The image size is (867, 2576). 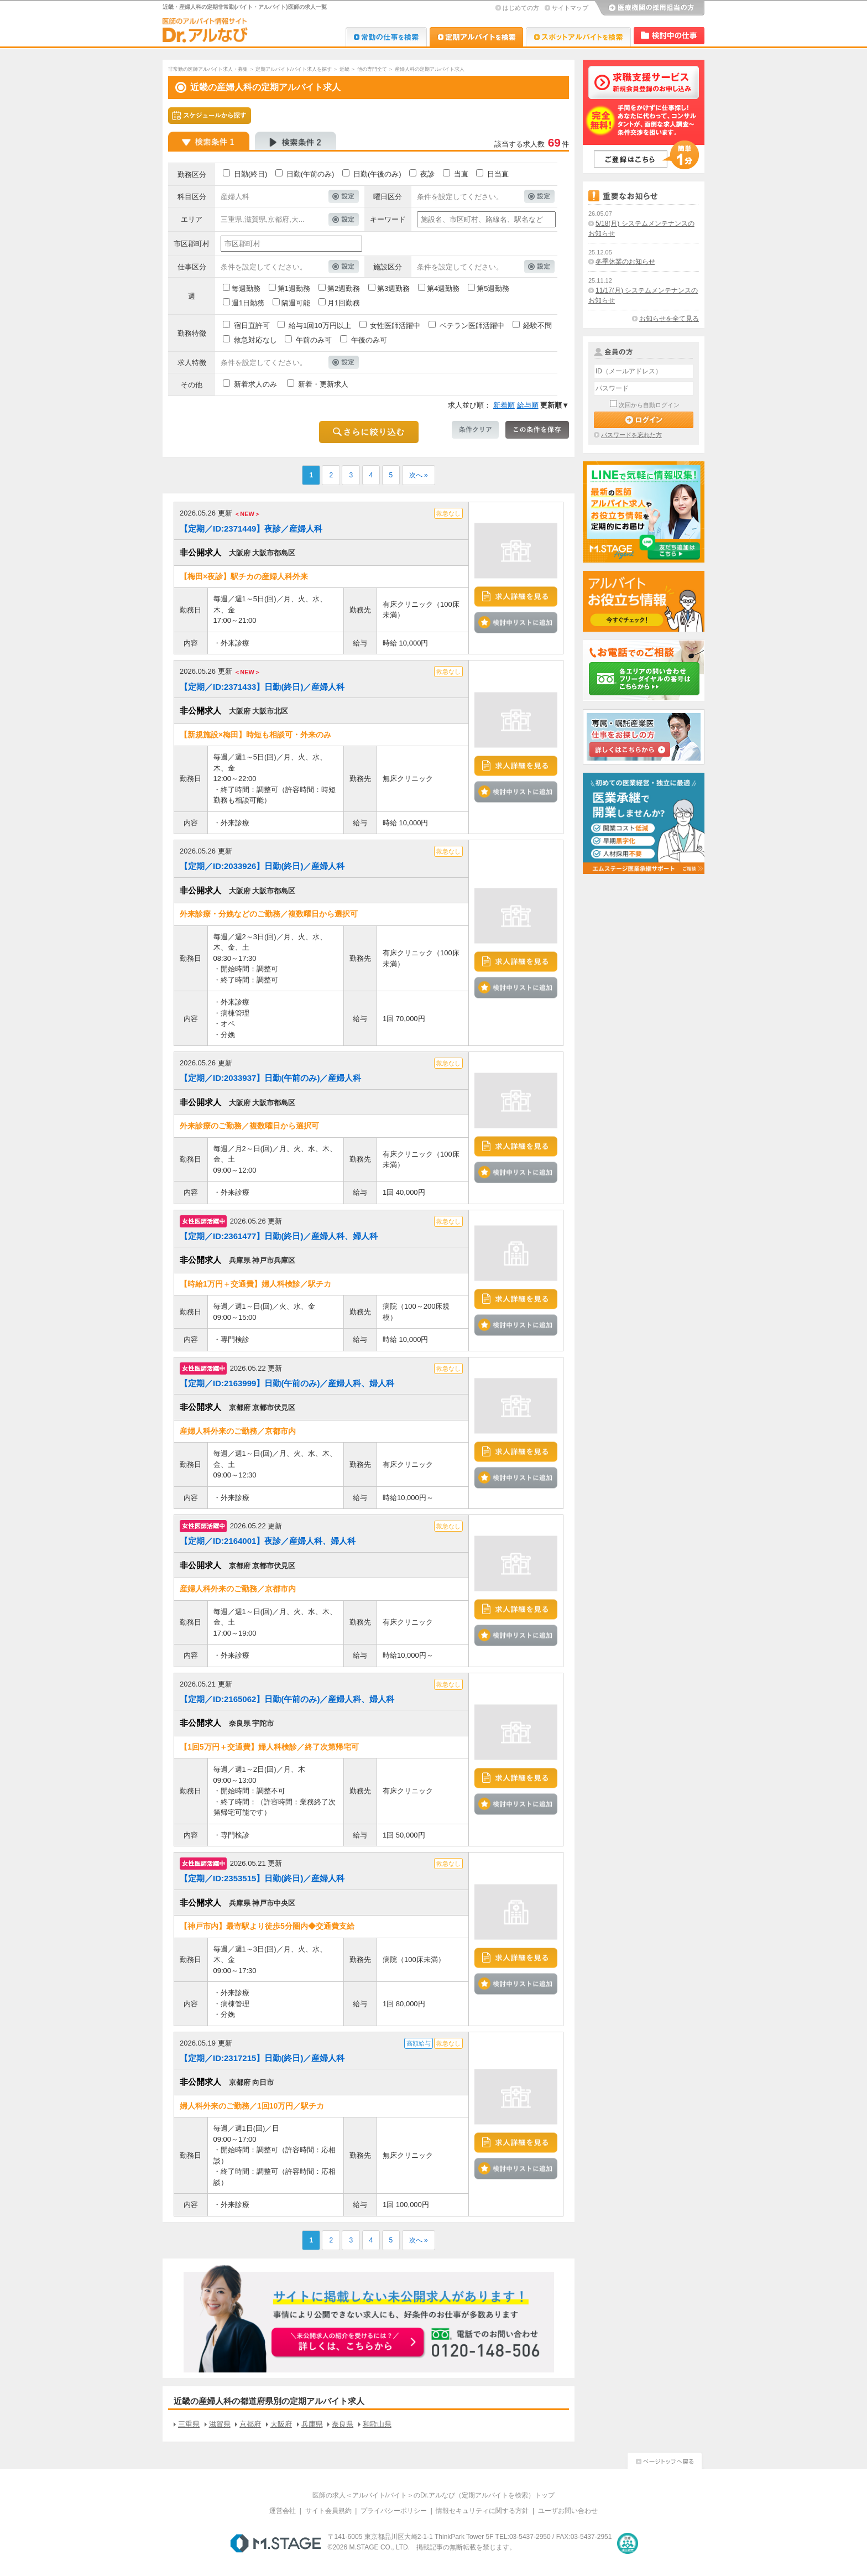 What do you see at coordinates (262, 2058) in the screenshot?
I see `【定期／ID:2317215】日勤(終日)／産婦人科` at bounding box center [262, 2058].